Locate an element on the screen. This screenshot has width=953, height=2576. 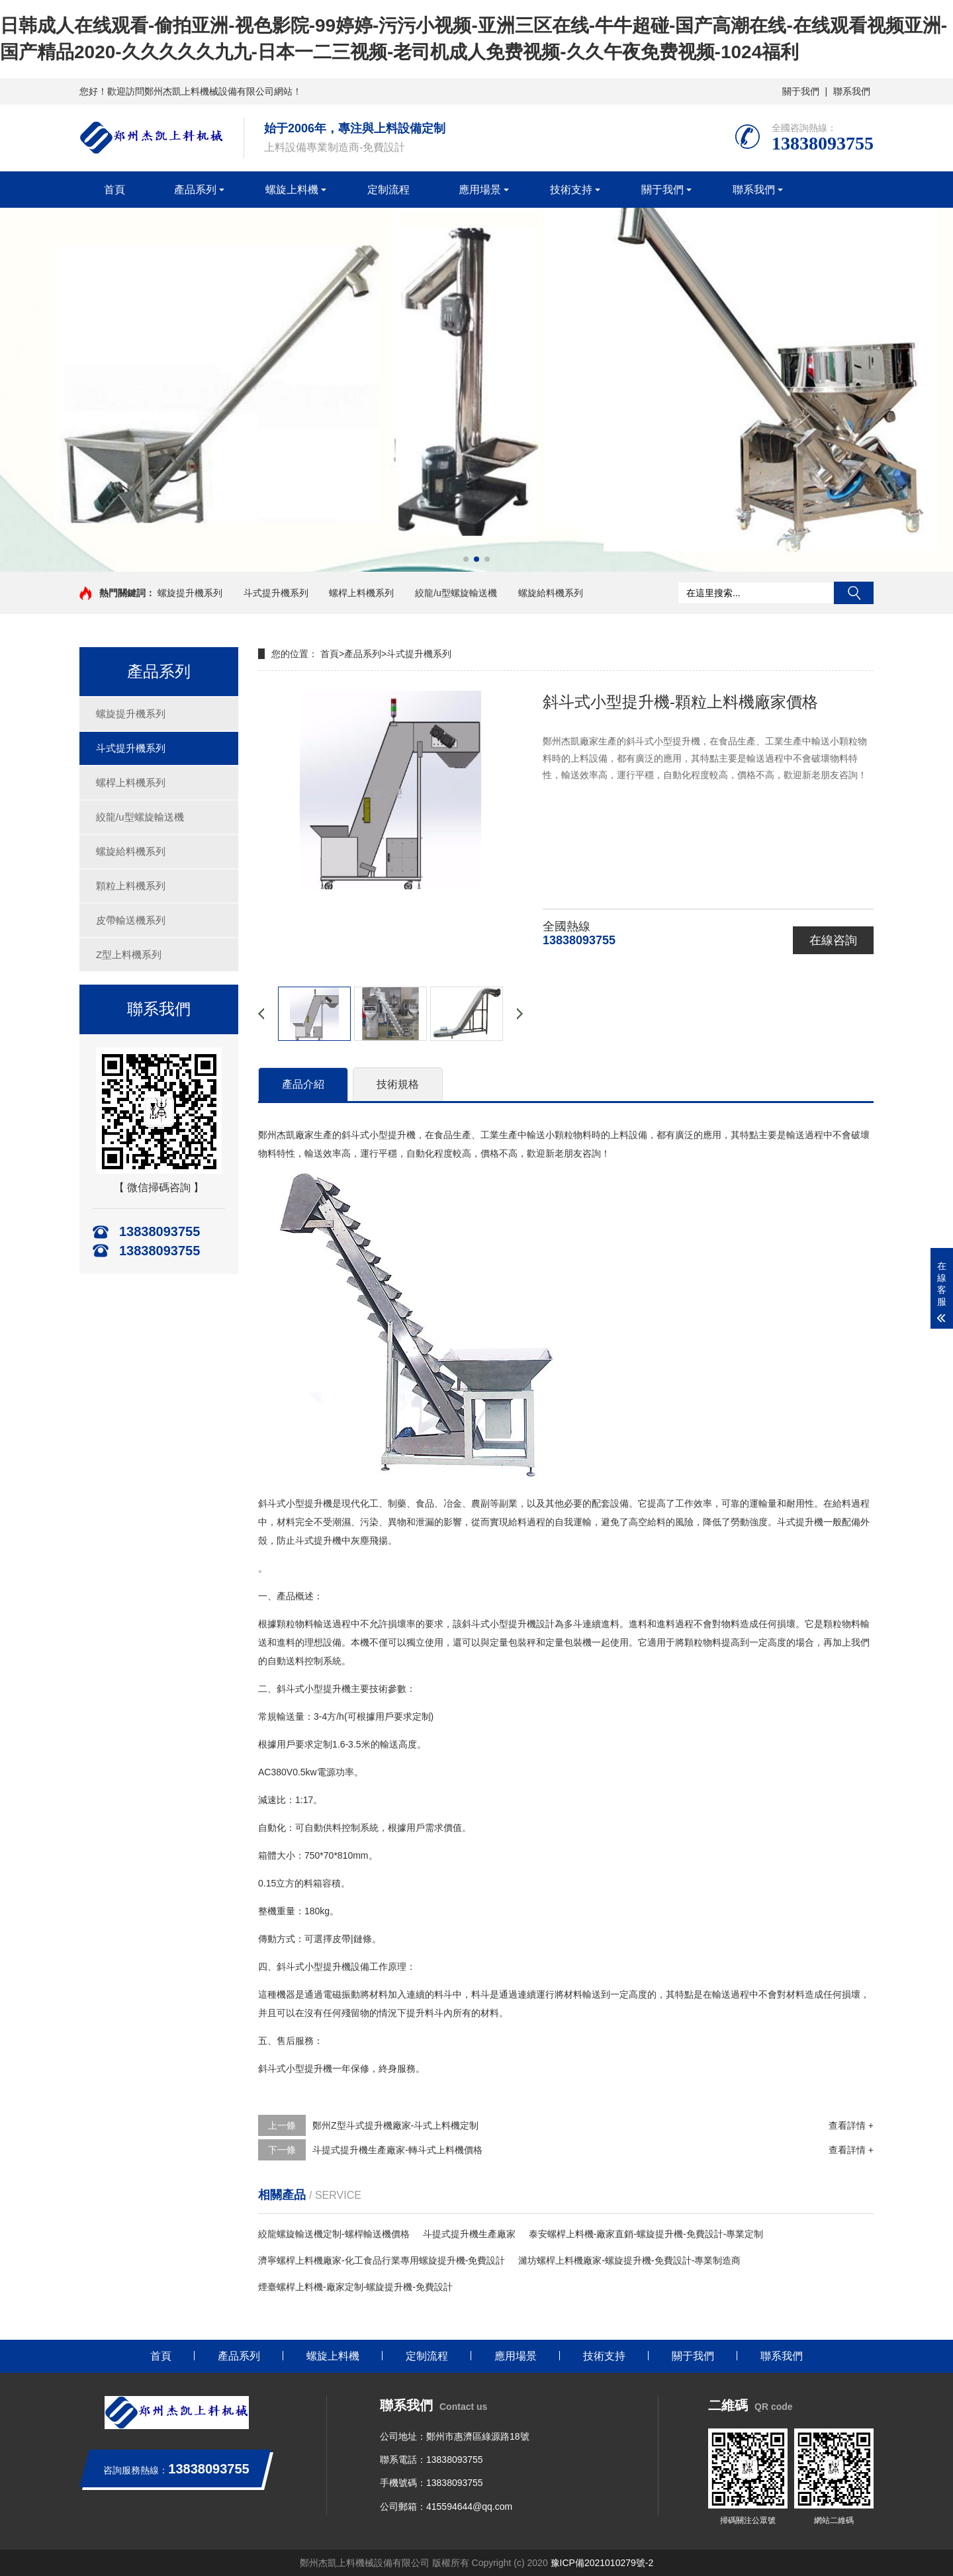
應用場景 is located at coordinates (480, 189).